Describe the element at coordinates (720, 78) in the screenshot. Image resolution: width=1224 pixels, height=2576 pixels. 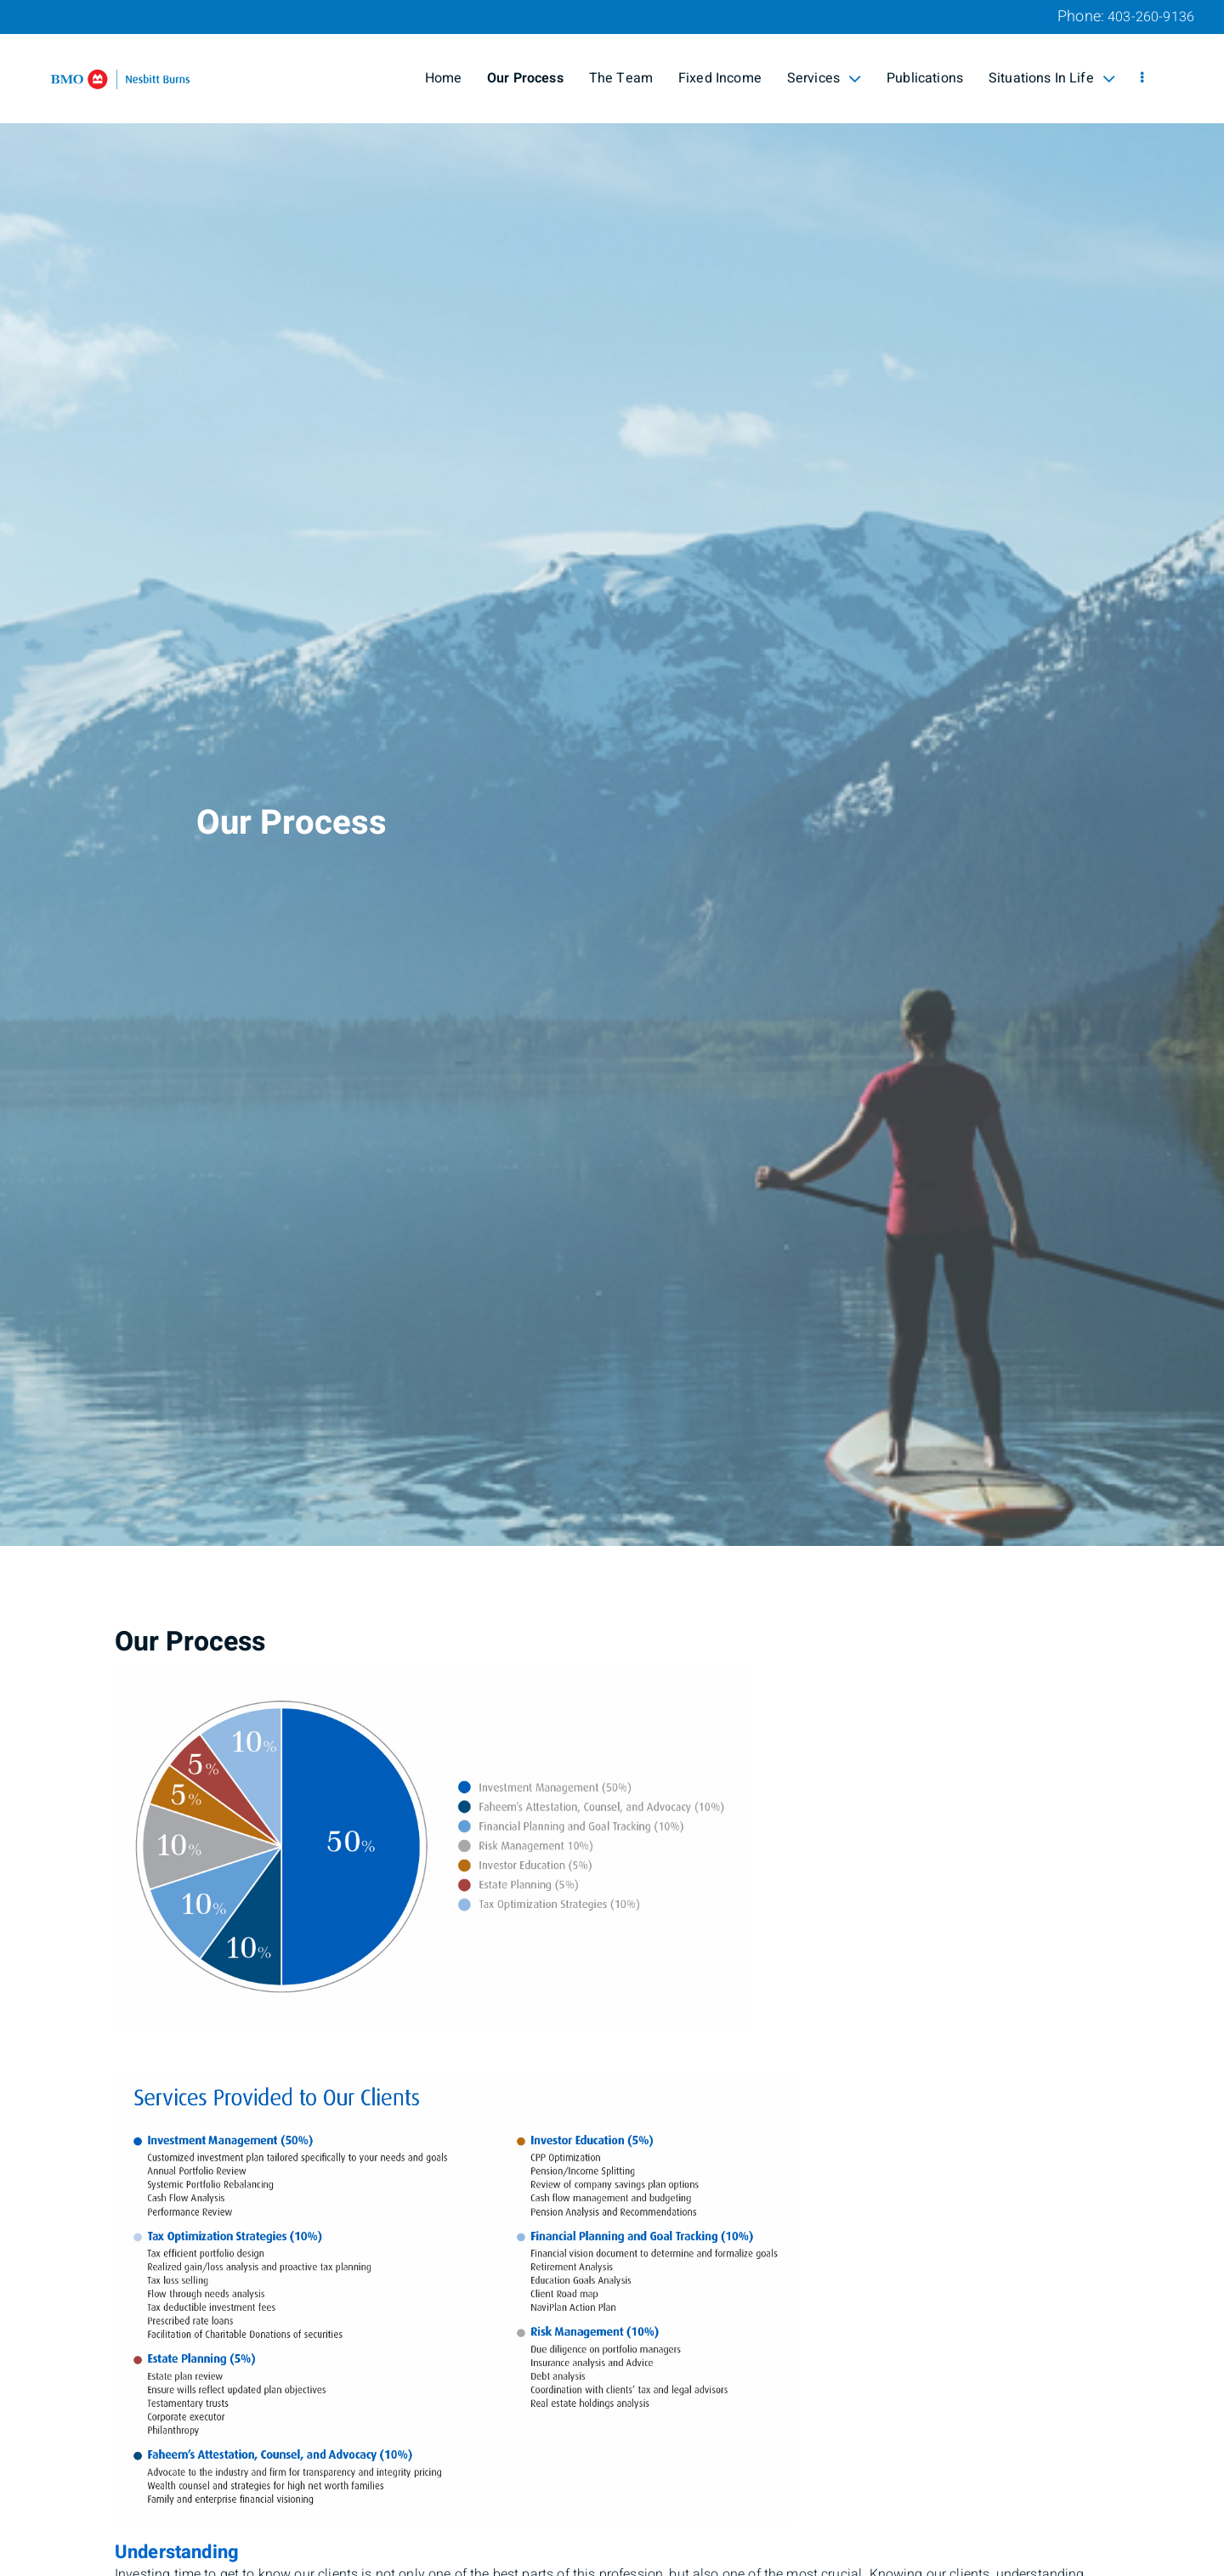
I see `Fixed Income` at that location.